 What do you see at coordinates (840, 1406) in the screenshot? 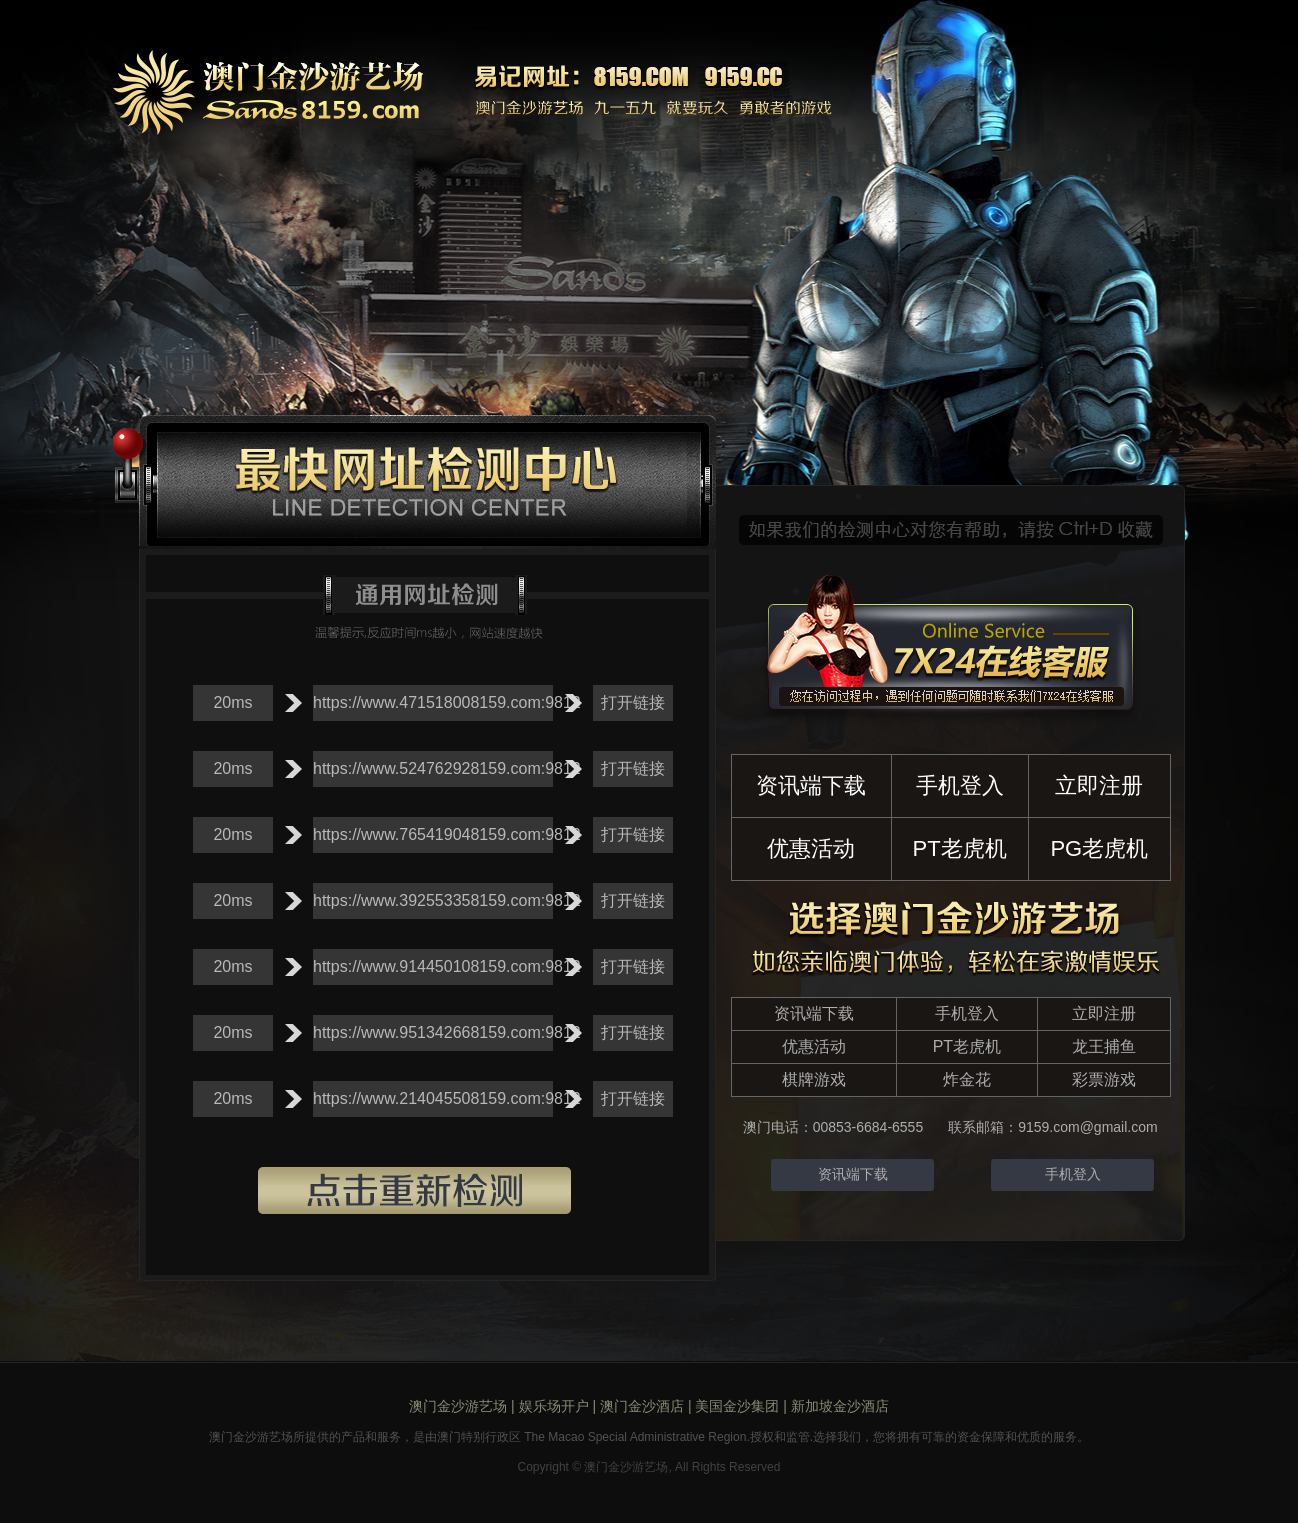
I see `新加坡金沙酒店` at bounding box center [840, 1406].